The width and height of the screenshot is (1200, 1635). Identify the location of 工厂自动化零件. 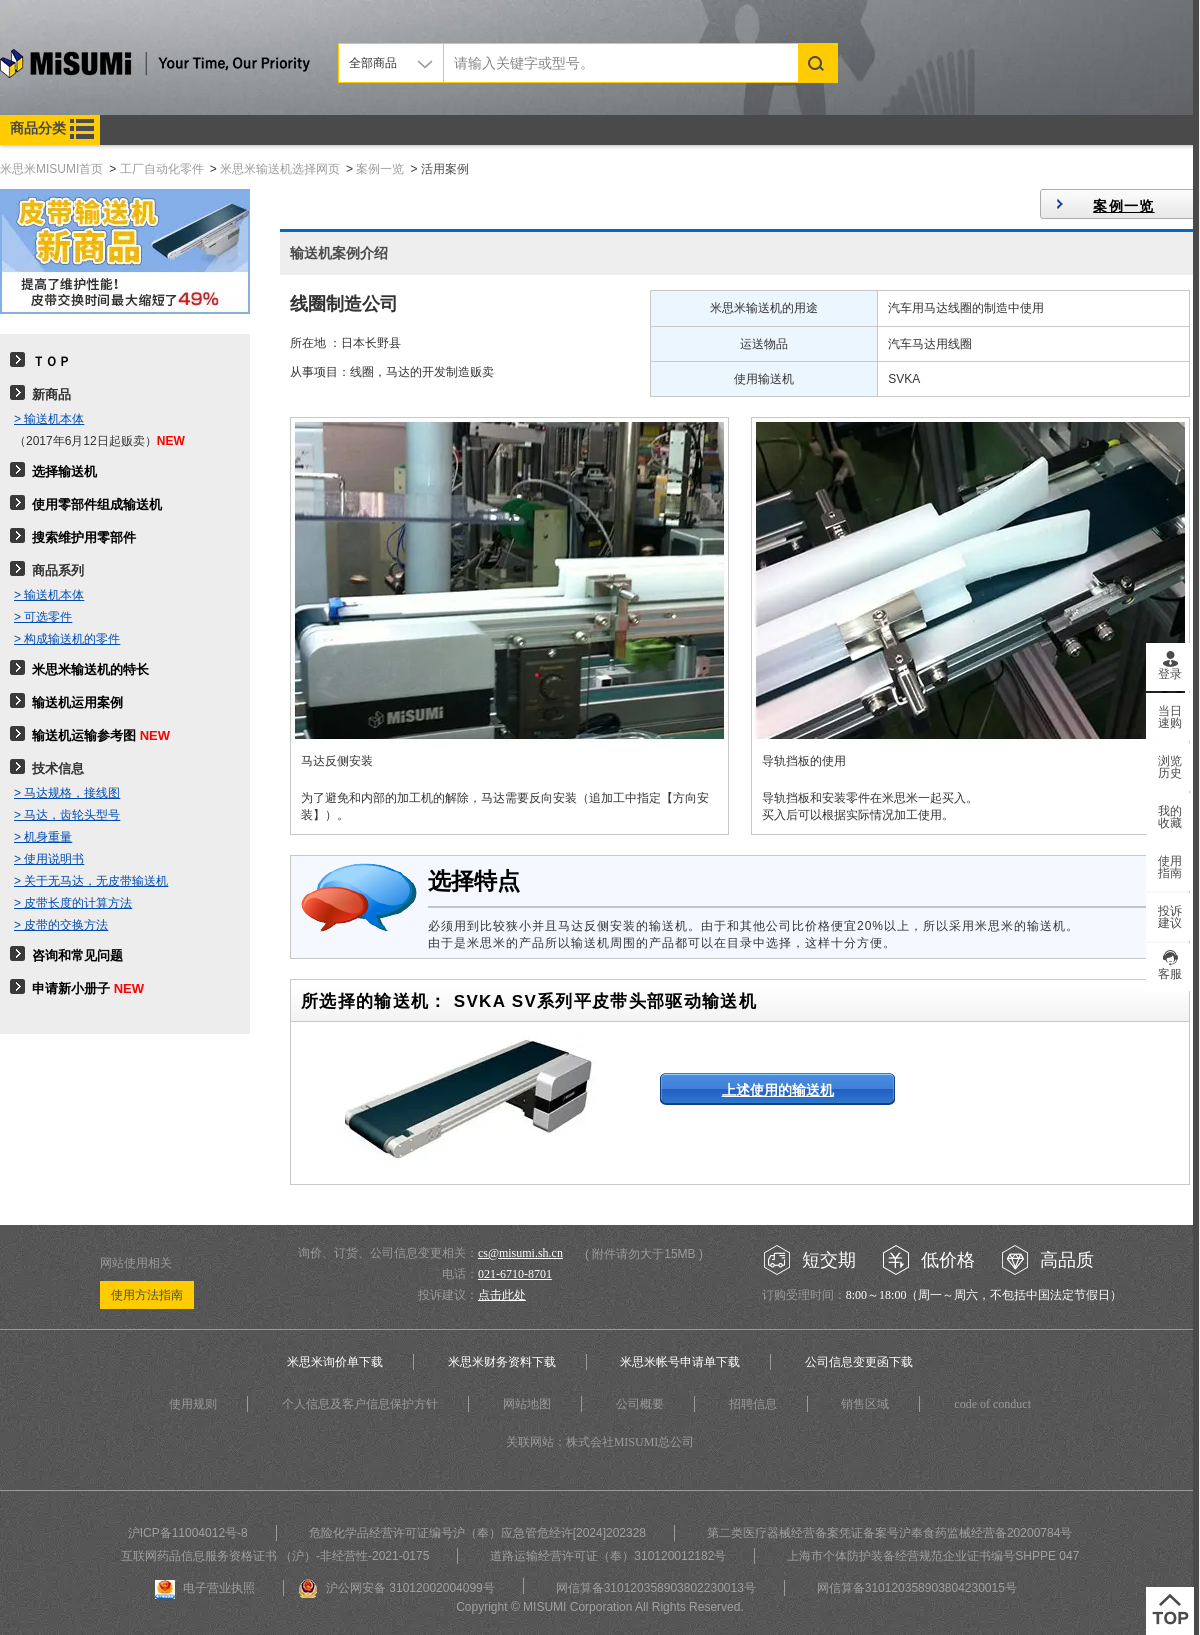
(162, 169).